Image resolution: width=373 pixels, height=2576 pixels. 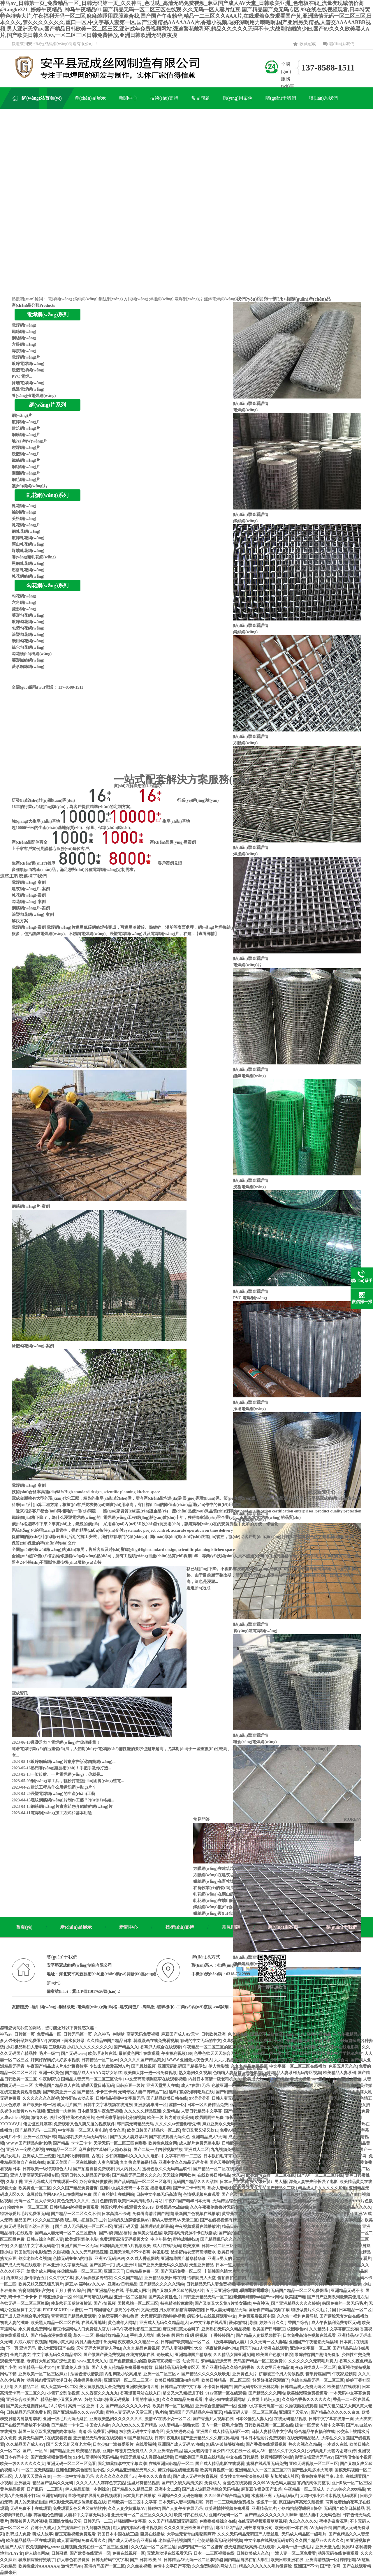 What do you see at coordinates (153, 2547) in the screenshot?
I see `久久优品一区二区布兰迪` at bounding box center [153, 2547].